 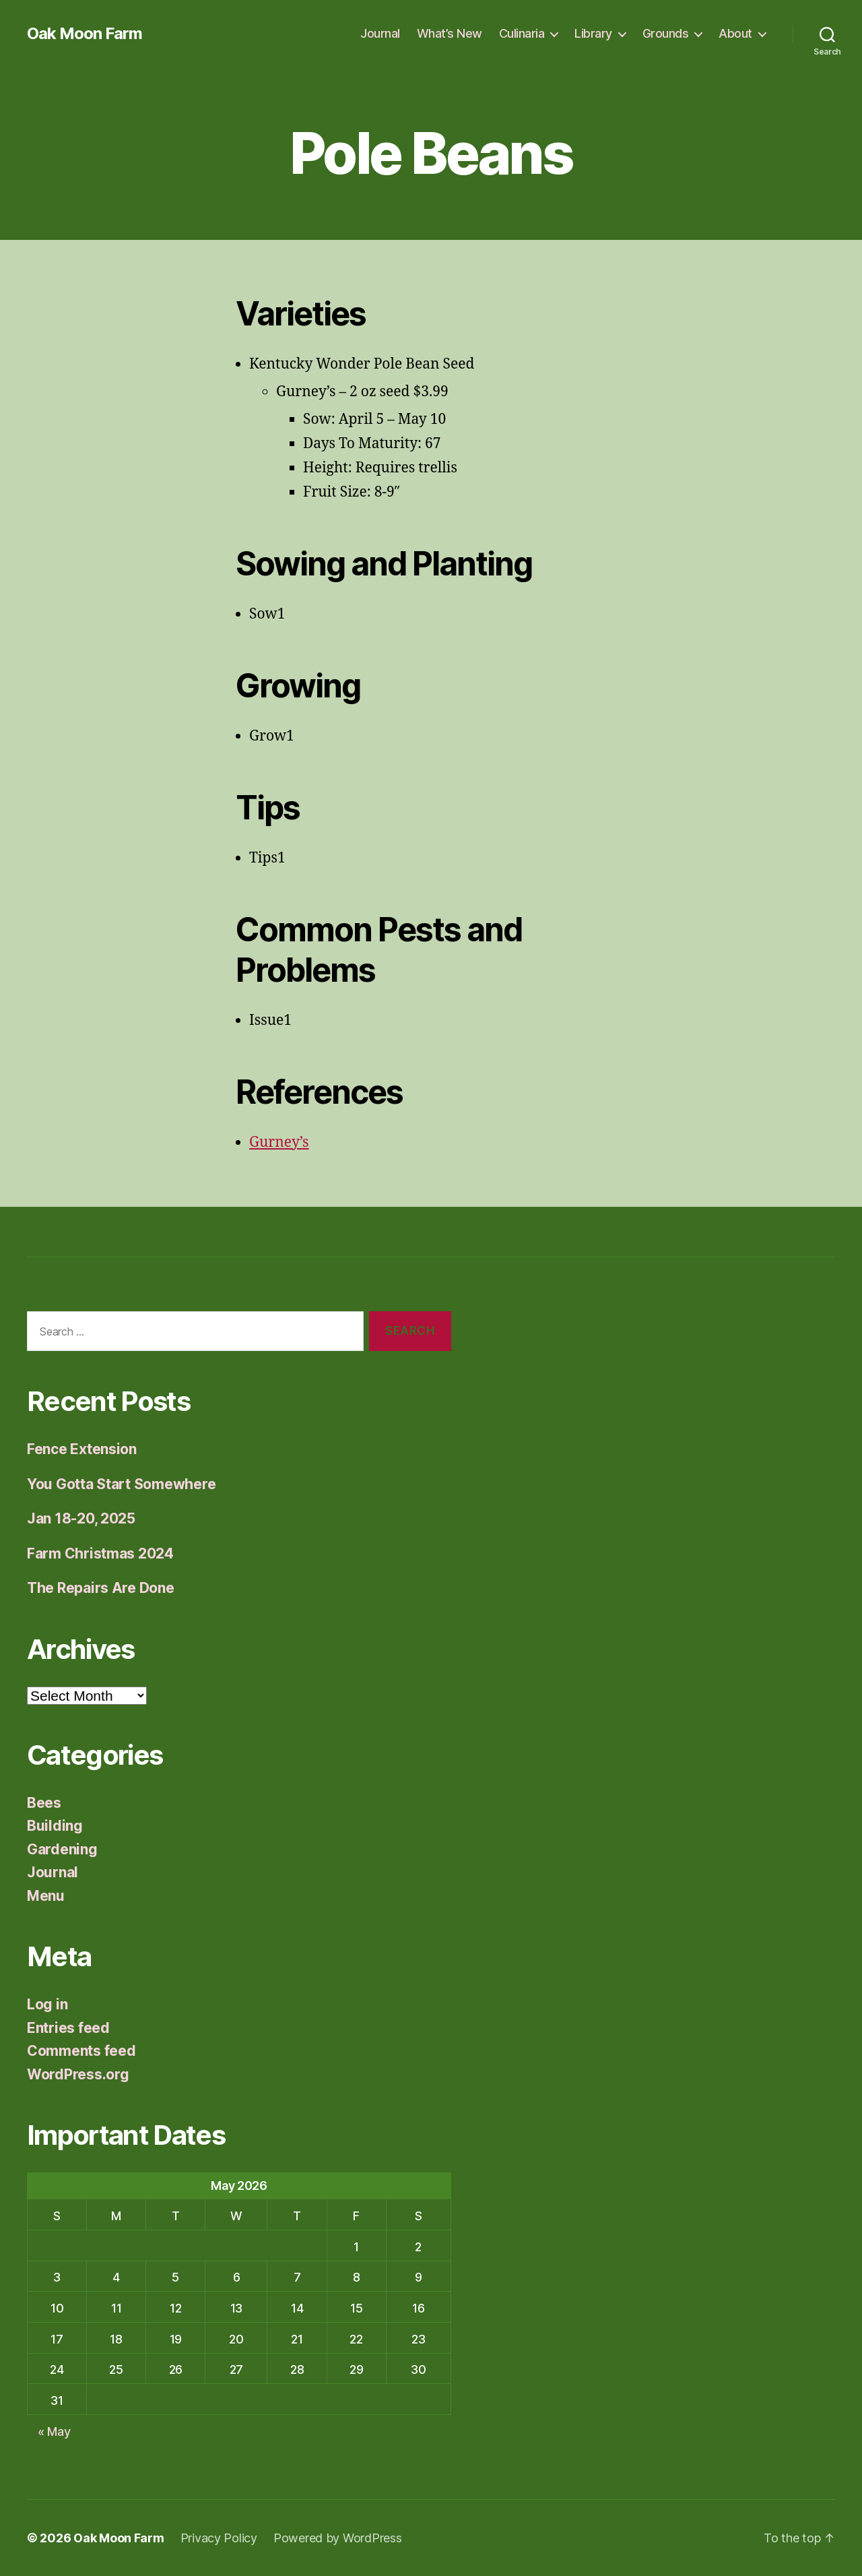 What do you see at coordinates (68, 2027) in the screenshot?
I see `Entries feed` at bounding box center [68, 2027].